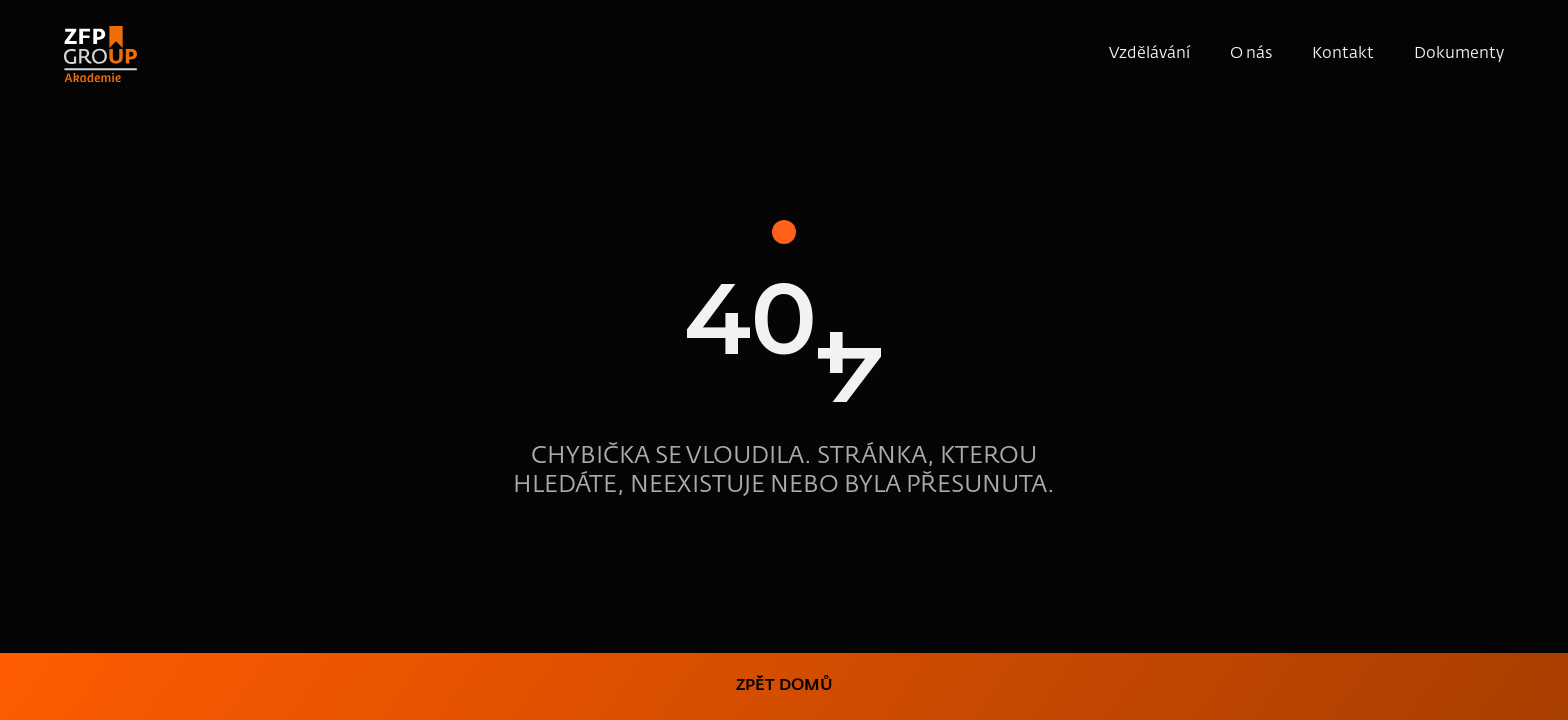 The image size is (1568, 720). Describe the element at coordinates (1149, 54) in the screenshot. I see `Vzdělávání` at that location.